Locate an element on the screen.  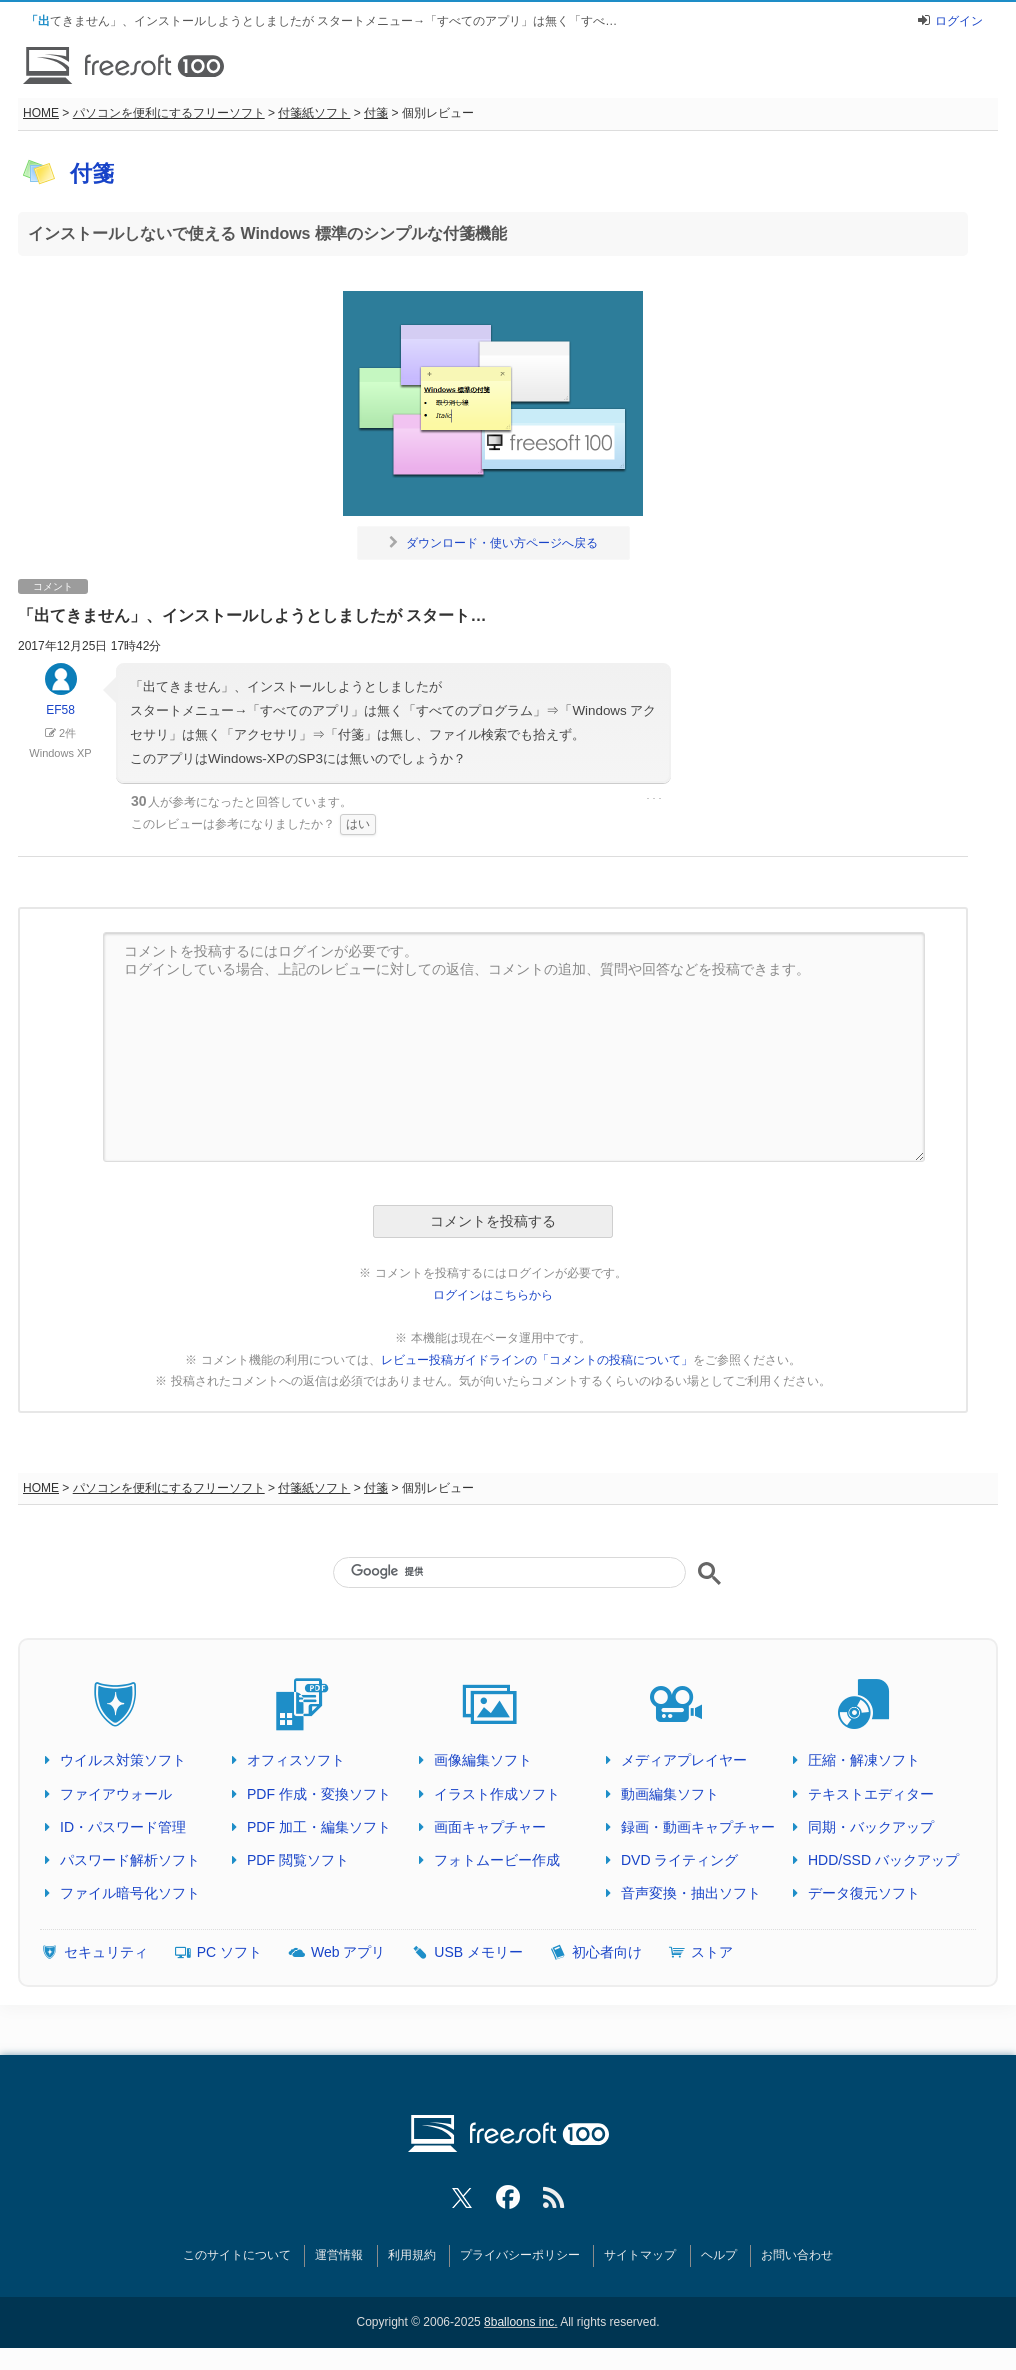
HOME is located at coordinates (41, 113).